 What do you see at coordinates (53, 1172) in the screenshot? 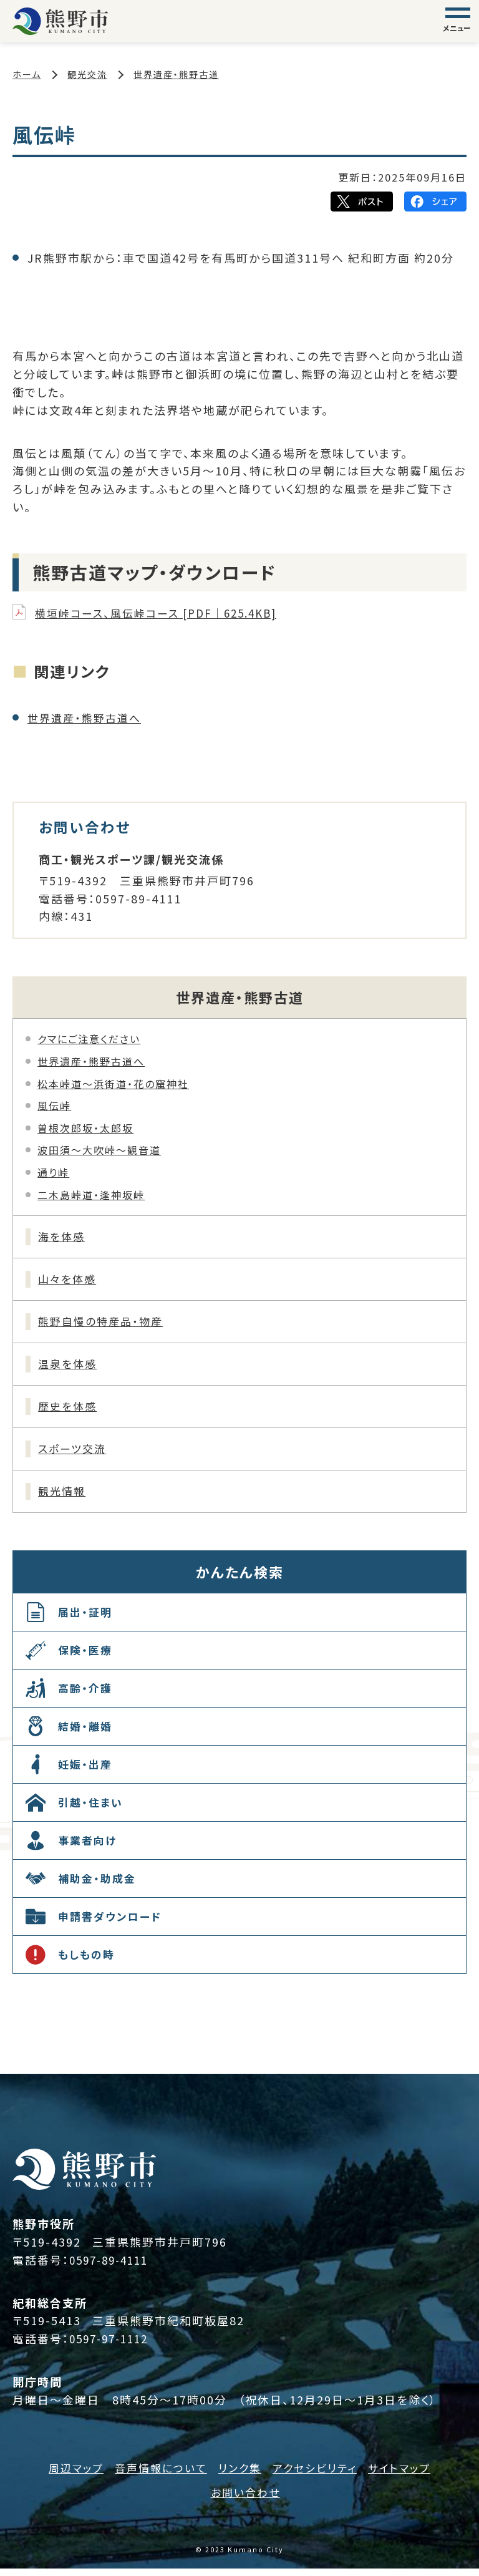
I see `通り峠` at bounding box center [53, 1172].